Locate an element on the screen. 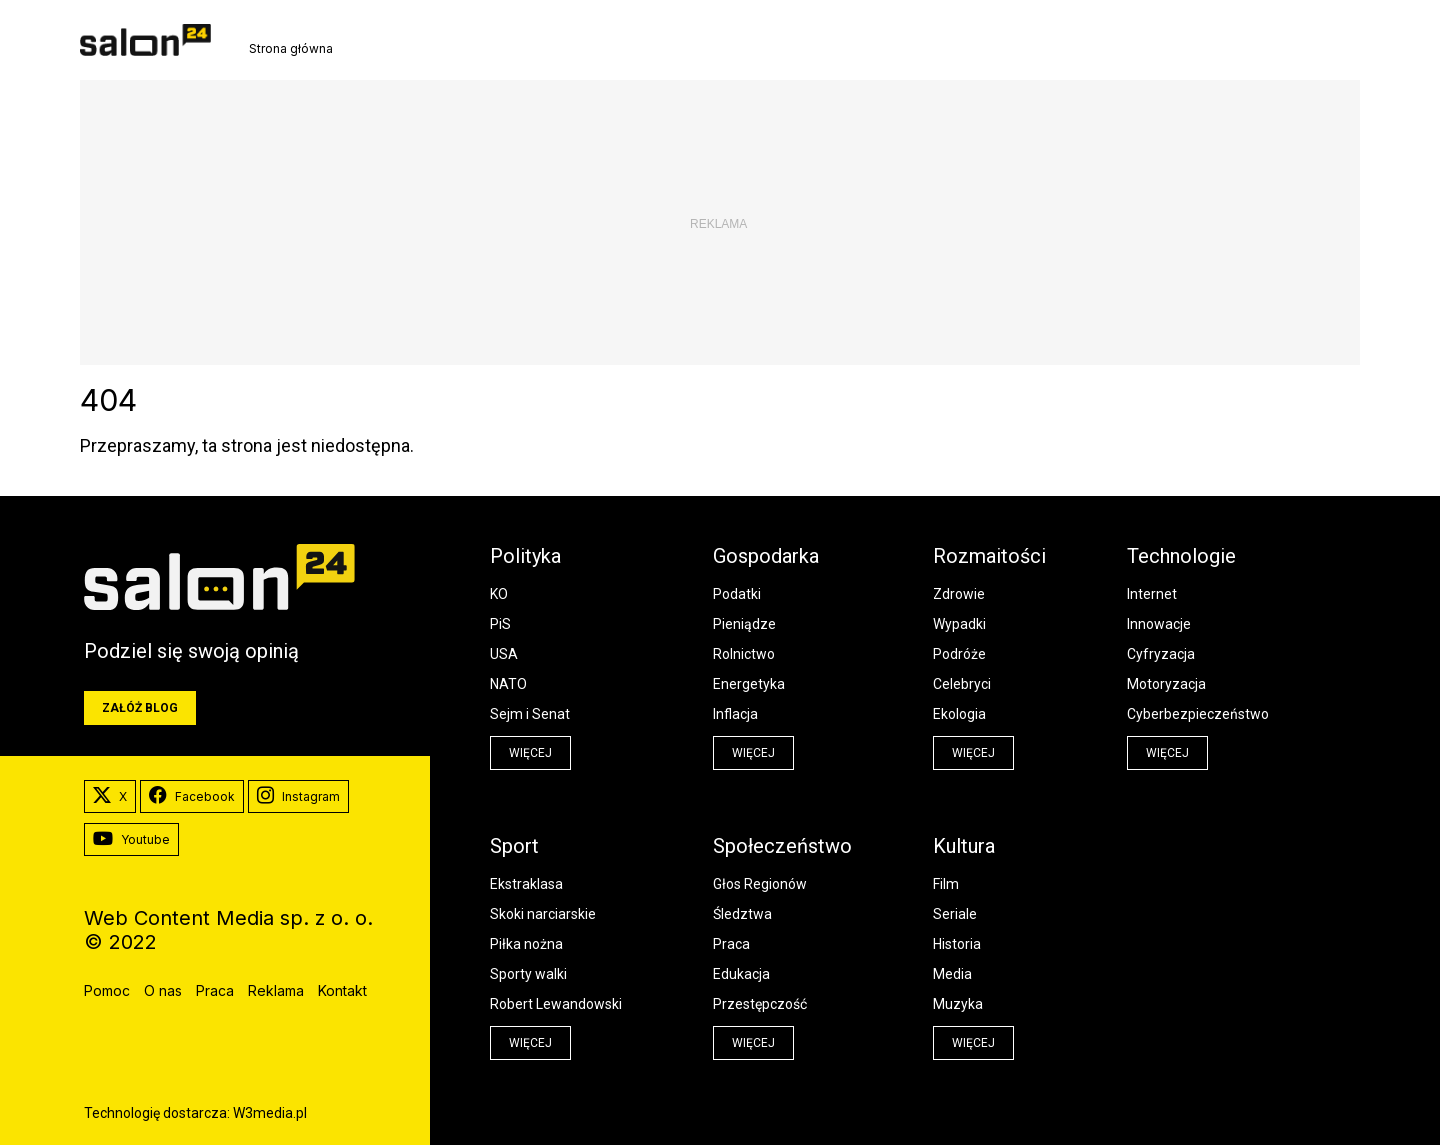 This screenshot has height=1145, width=1440. Sejm i Senat is located at coordinates (530, 714).